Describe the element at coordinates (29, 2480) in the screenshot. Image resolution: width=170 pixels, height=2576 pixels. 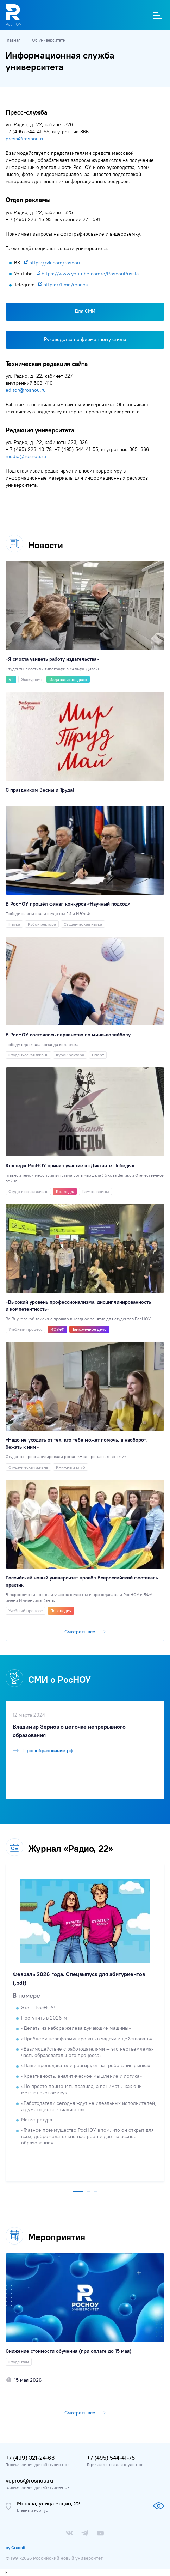
I see `vopros@rosnou.ru` at that location.